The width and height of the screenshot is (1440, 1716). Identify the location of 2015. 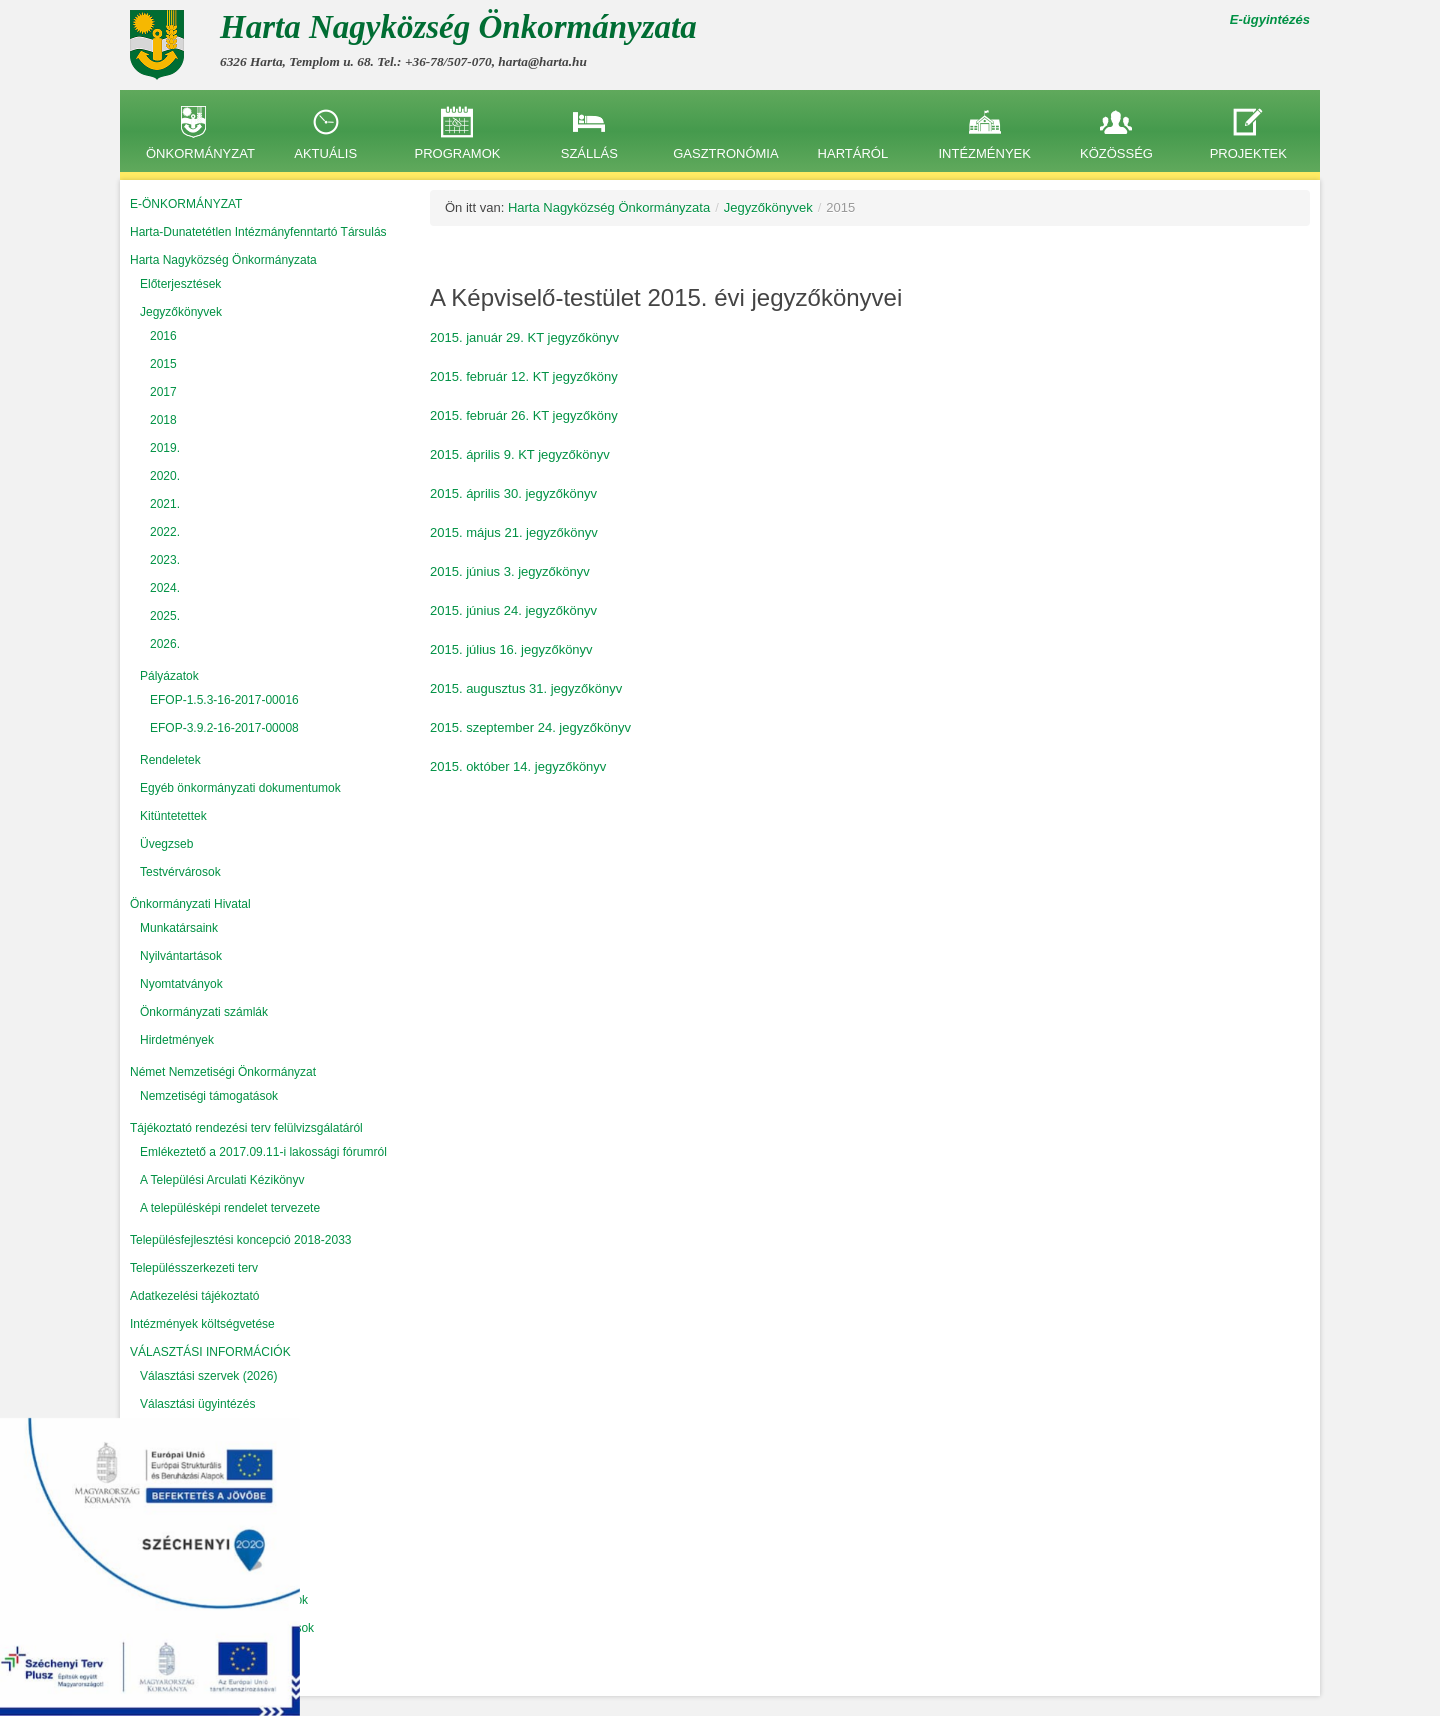
(163, 364).